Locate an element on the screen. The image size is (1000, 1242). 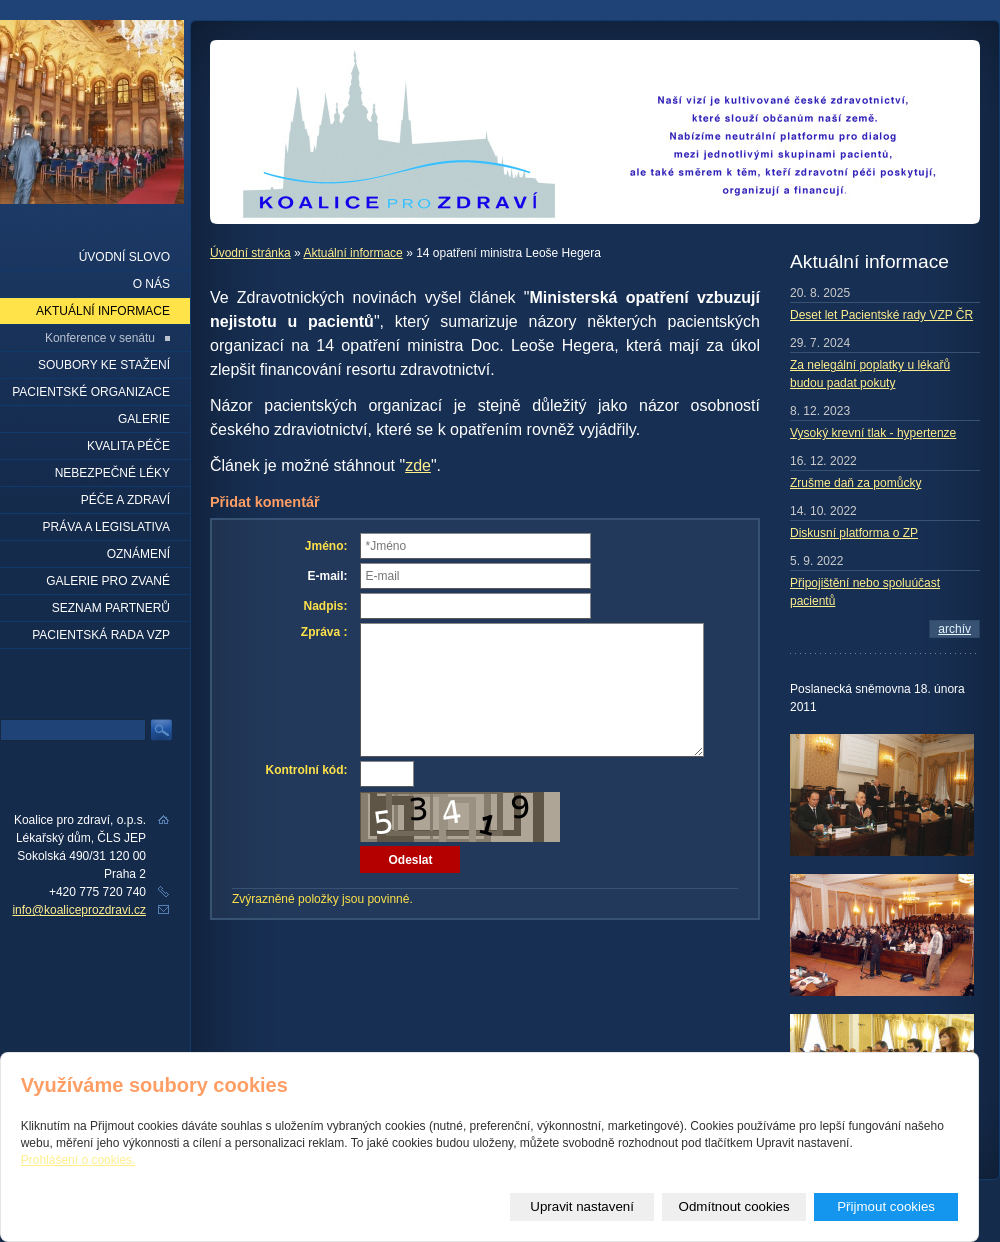
Diskusní platforma o ZP is located at coordinates (854, 533).